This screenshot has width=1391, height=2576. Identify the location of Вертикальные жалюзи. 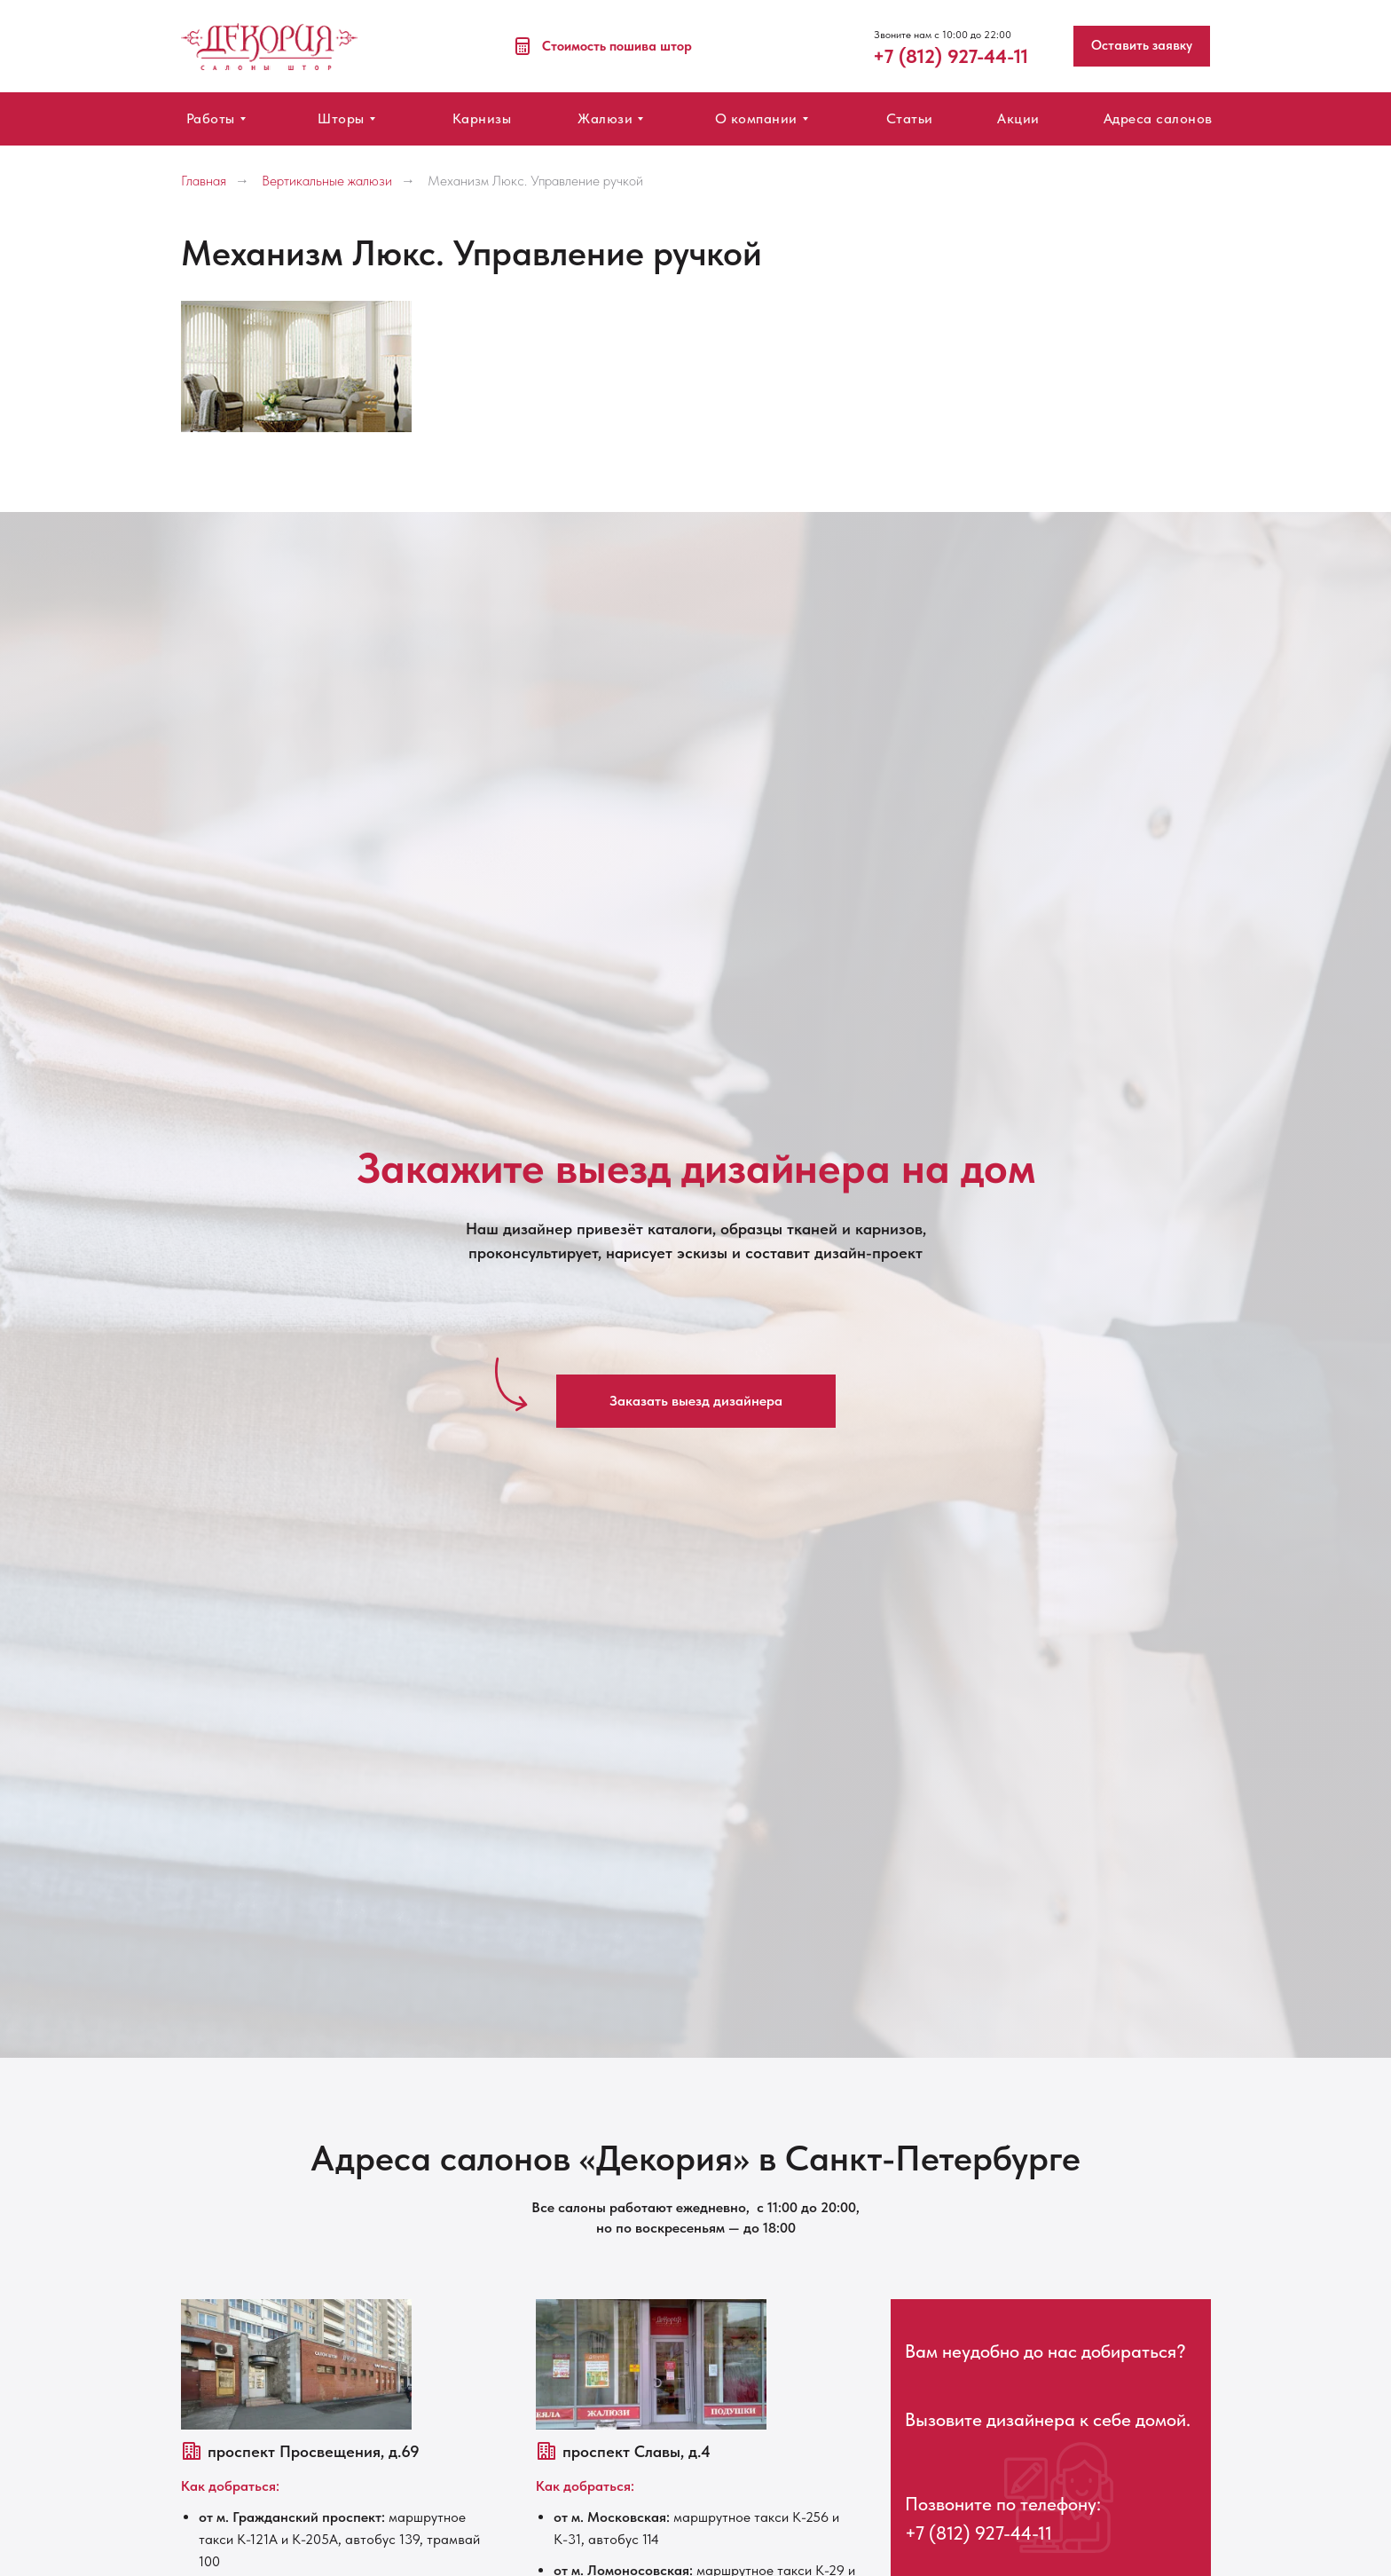
(327, 180).